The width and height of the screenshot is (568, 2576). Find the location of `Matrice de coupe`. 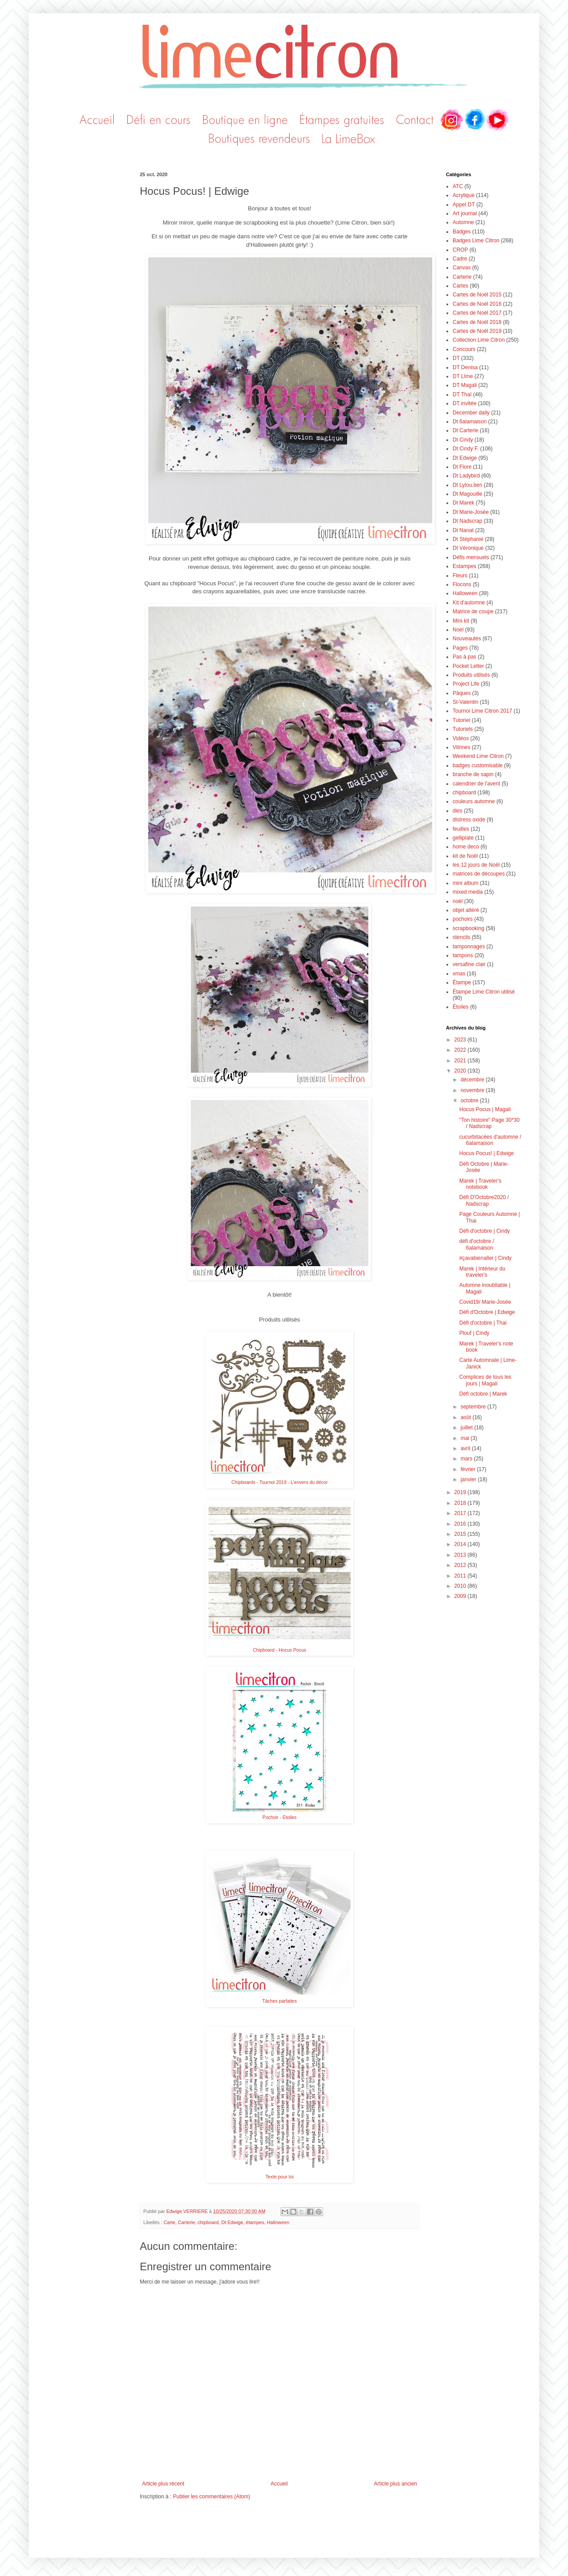

Matrice de coupe is located at coordinates (473, 611).